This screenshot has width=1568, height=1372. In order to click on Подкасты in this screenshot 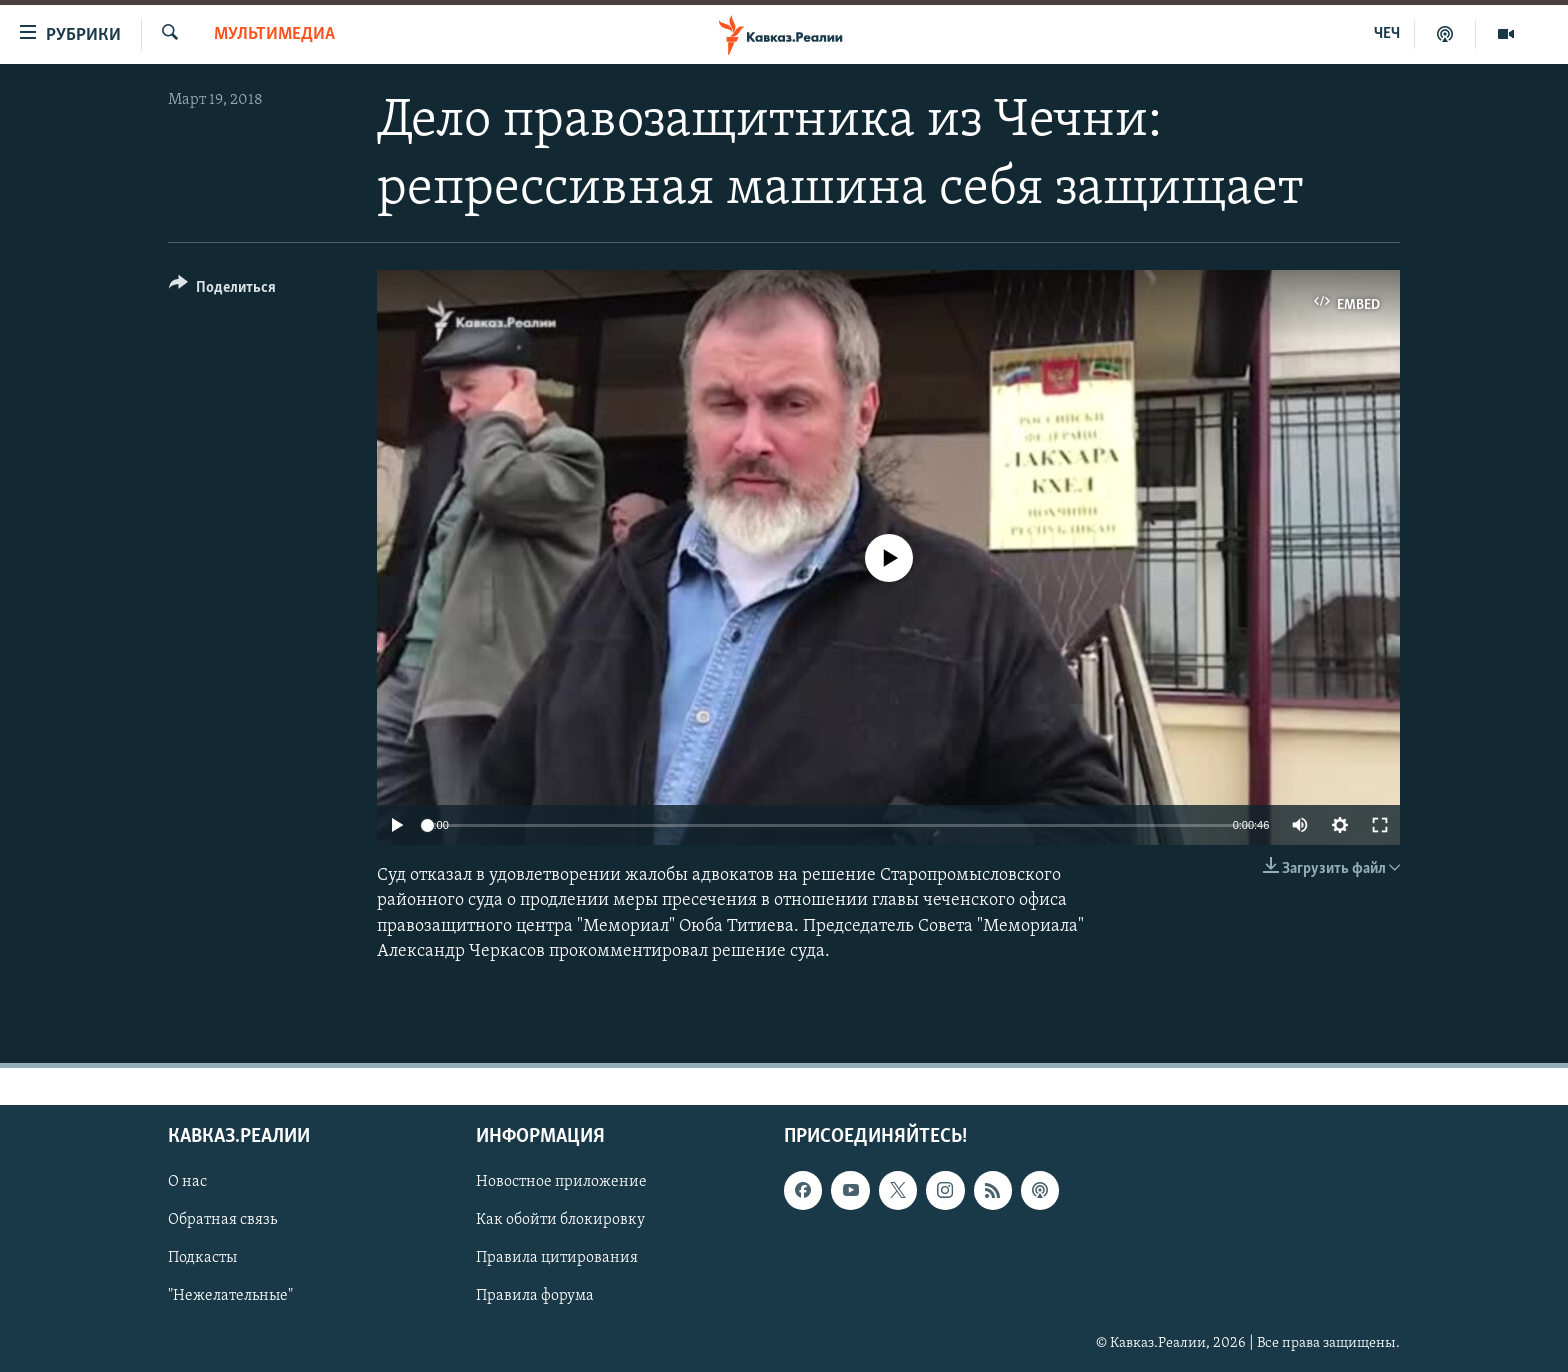, I will do `click(202, 1258)`.